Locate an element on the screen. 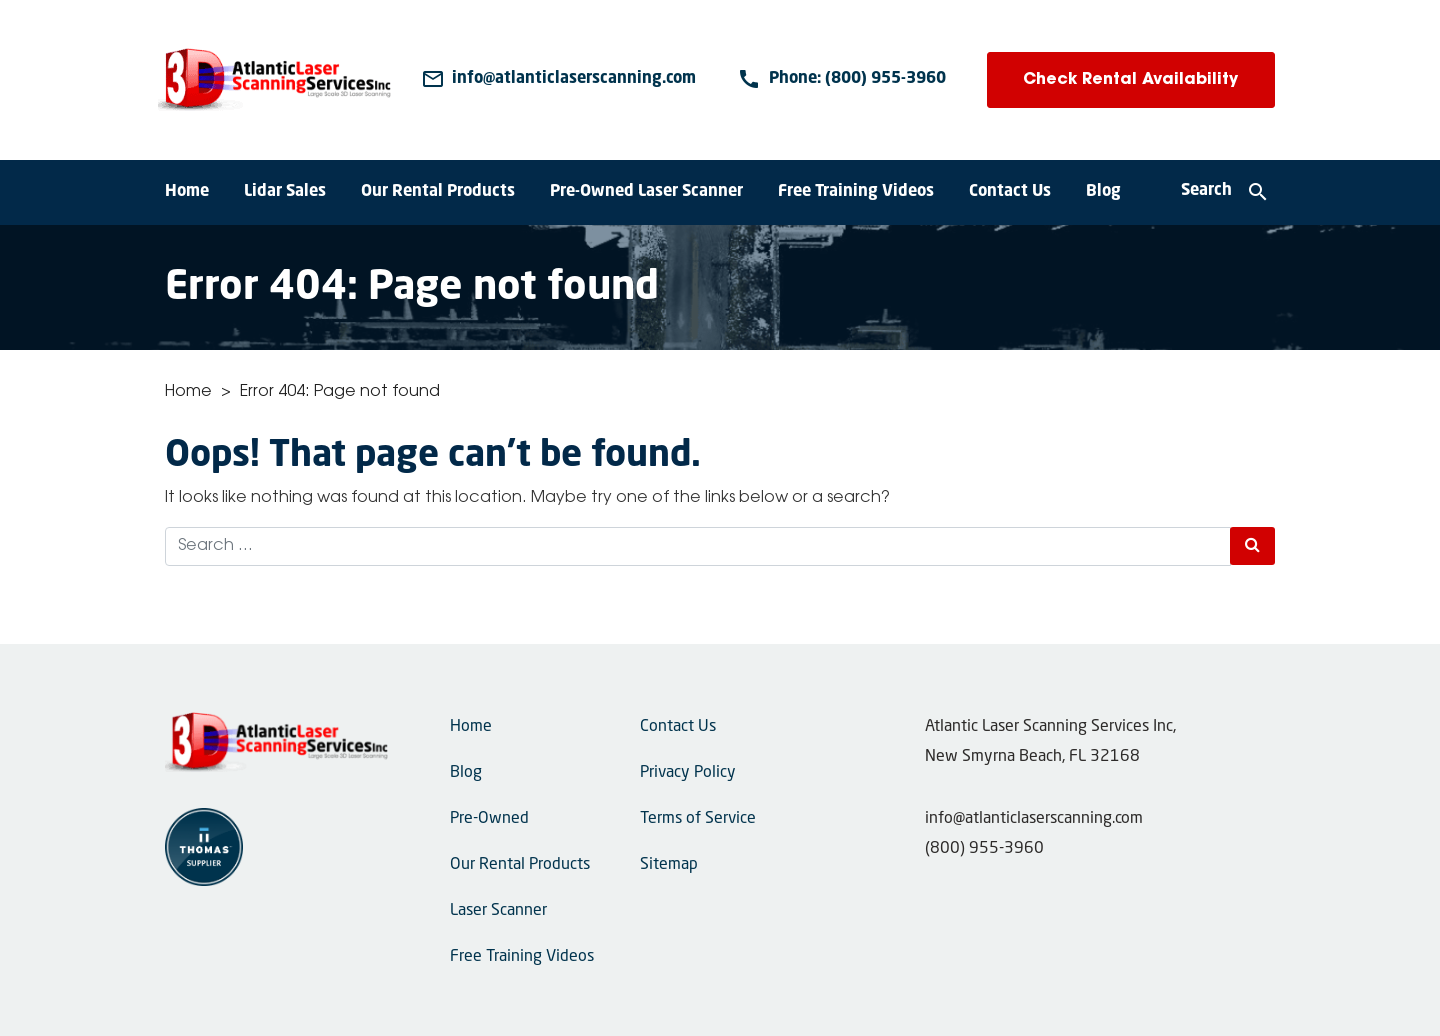 This screenshot has height=1036, width=1440. Privacy Policy is located at coordinates (688, 773).